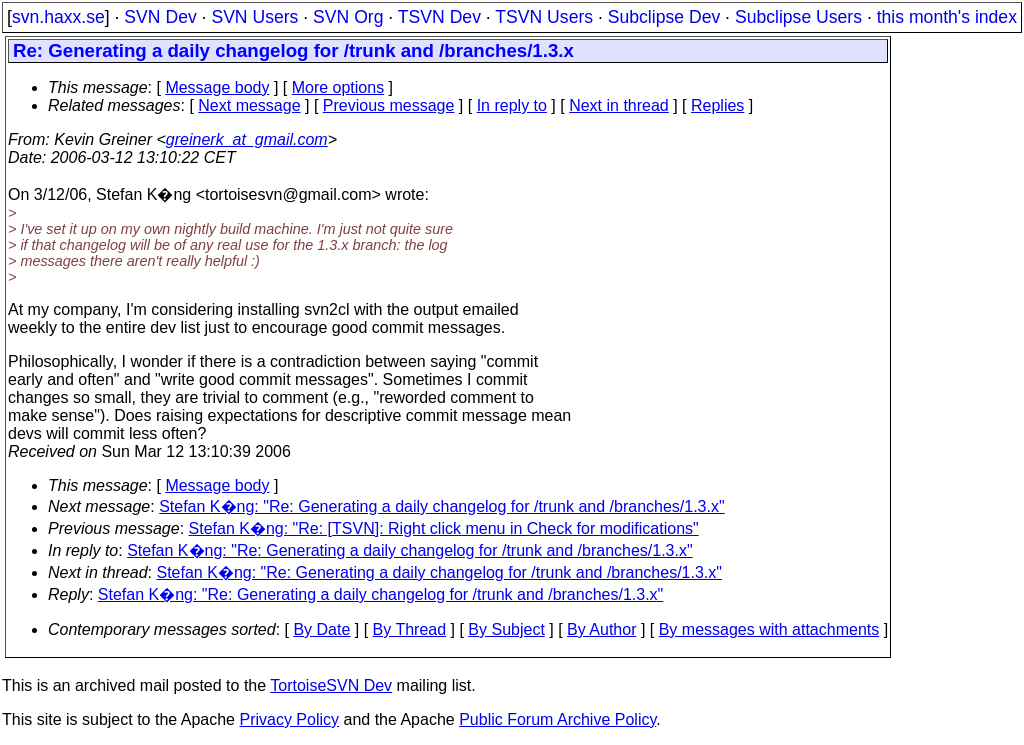 The height and width of the screenshot is (745, 1024). Describe the element at coordinates (557, 719) in the screenshot. I see `Public Forum Archive Policy` at that location.